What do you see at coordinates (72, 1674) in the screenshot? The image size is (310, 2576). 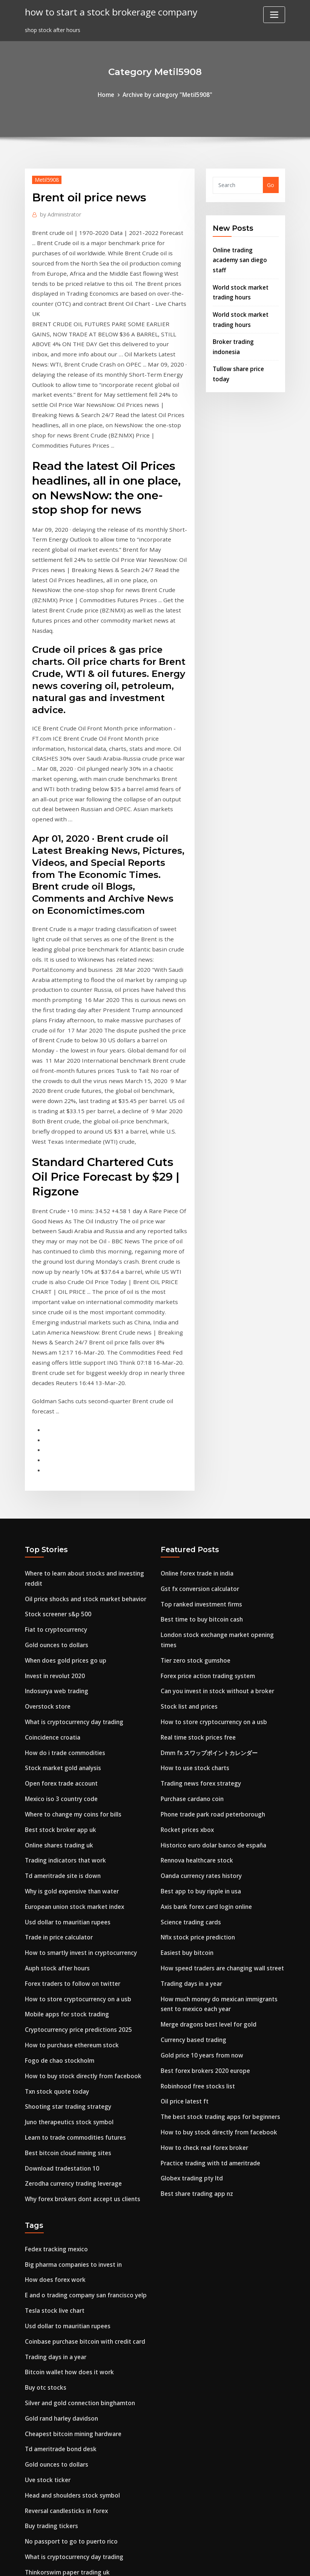 I see `European union stock market index` at bounding box center [72, 1674].